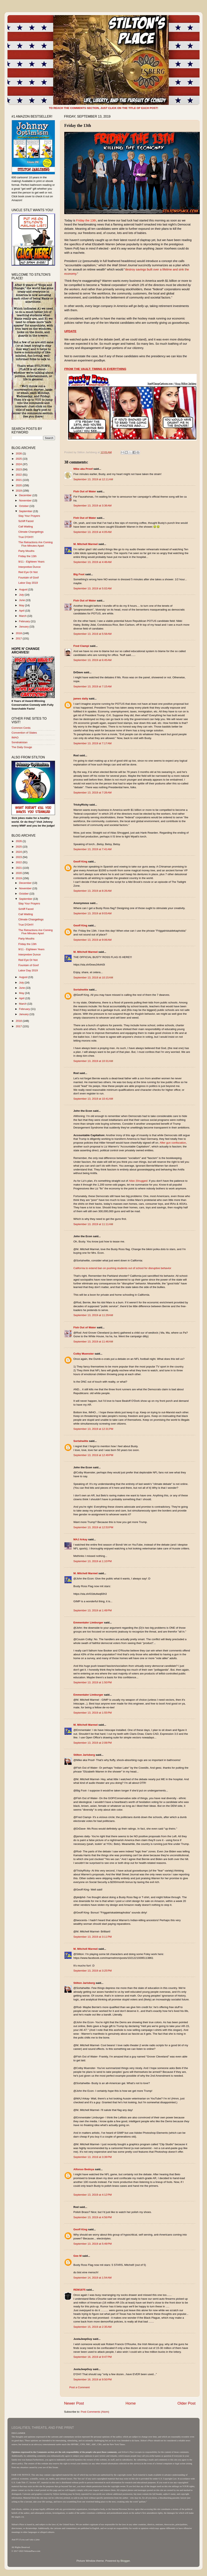 Image resolution: width=207 pixels, height=2576 pixels. What do you see at coordinates (80, 698) in the screenshot?
I see `james daily` at bounding box center [80, 698].